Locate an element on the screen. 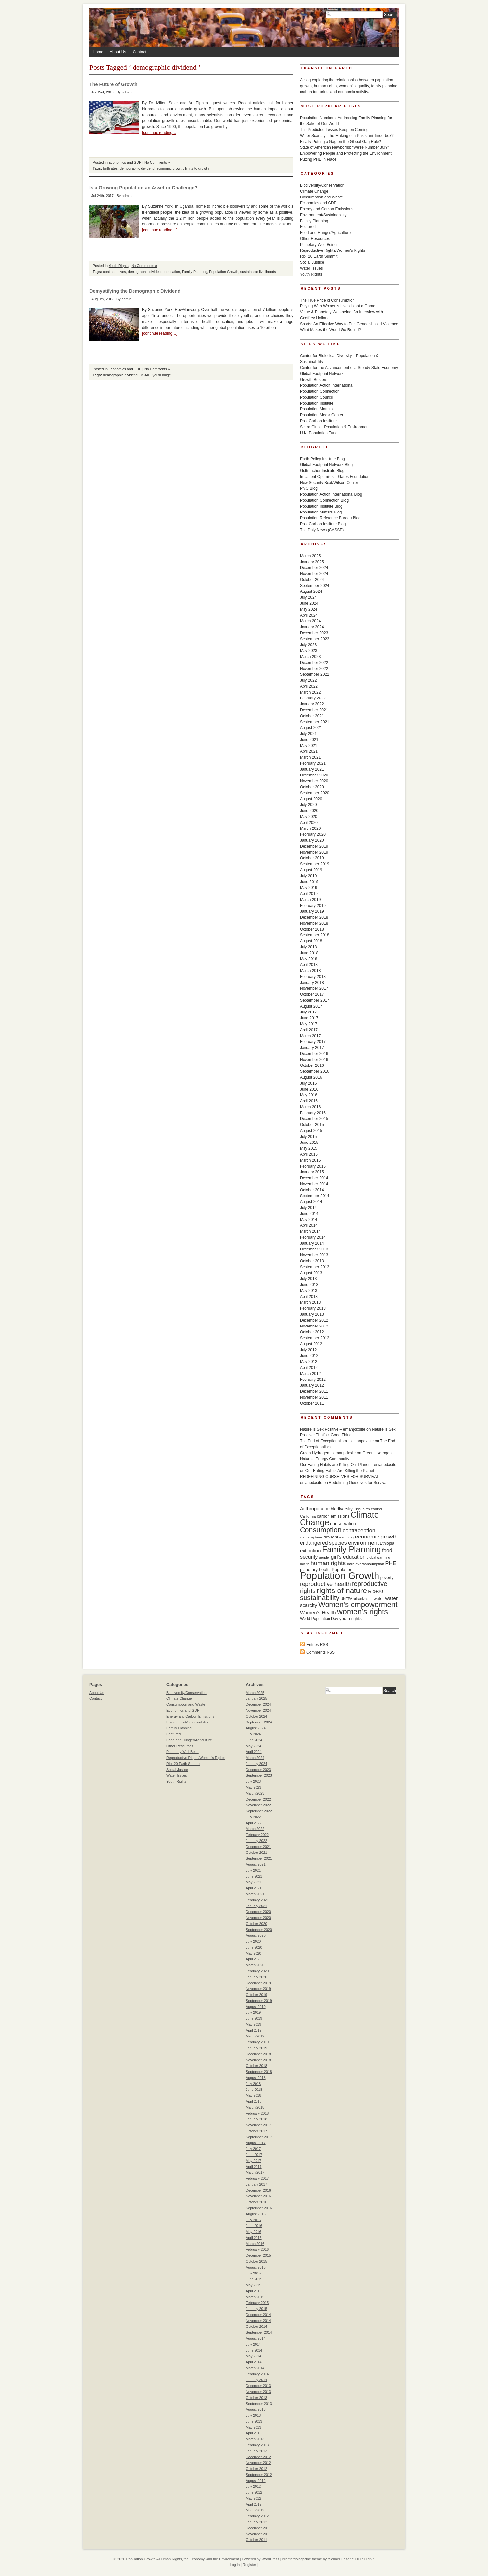 The image size is (488, 2576). USAID is located at coordinates (145, 375).